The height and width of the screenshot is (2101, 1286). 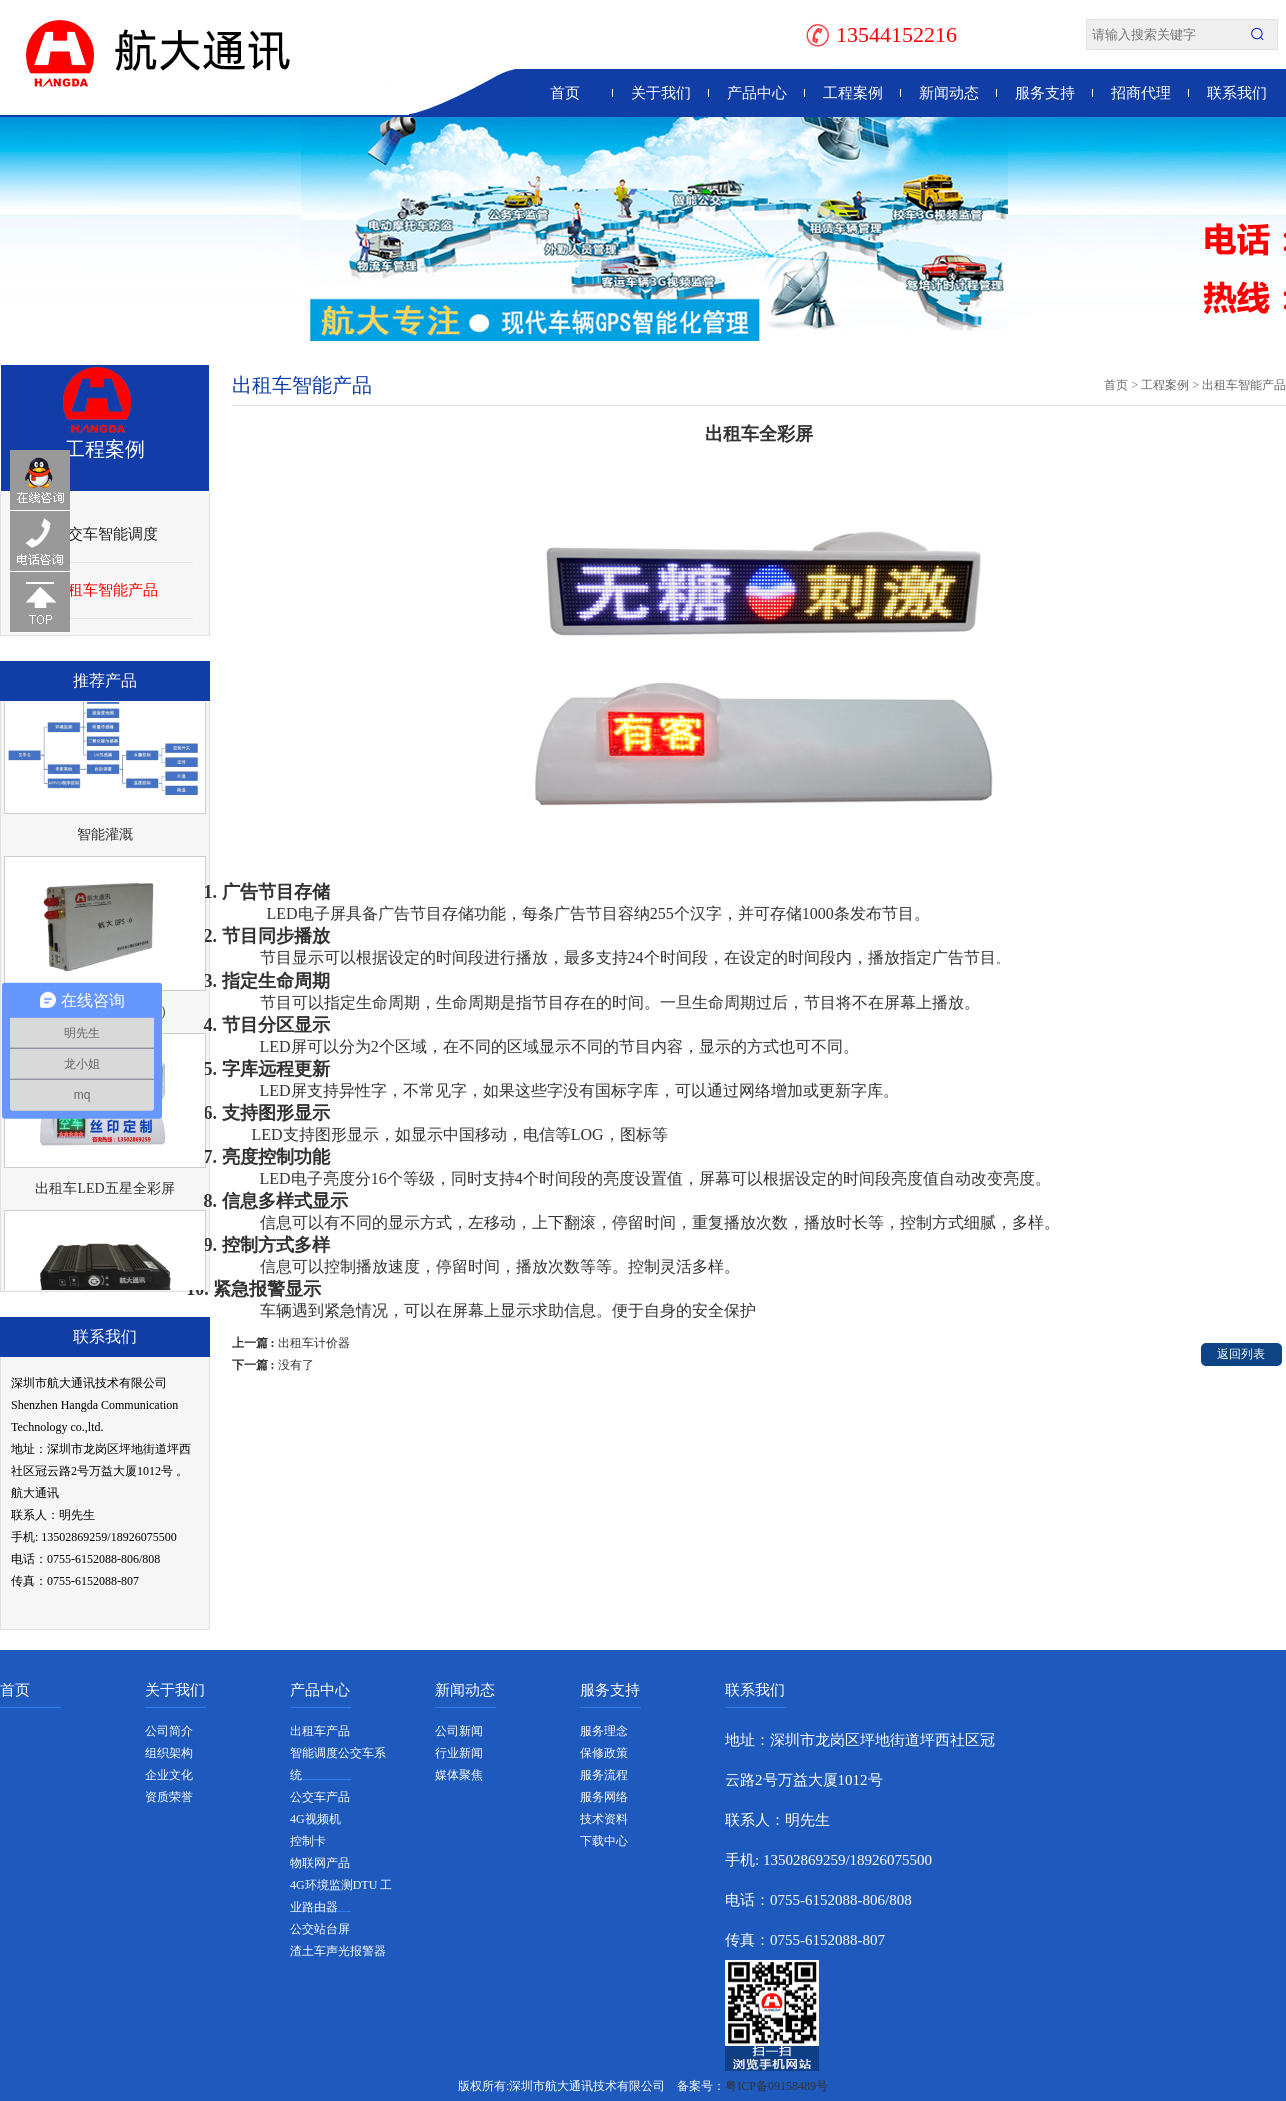 What do you see at coordinates (459, 1753) in the screenshot?
I see `行业新闻` at bounding box center [459, 1753].